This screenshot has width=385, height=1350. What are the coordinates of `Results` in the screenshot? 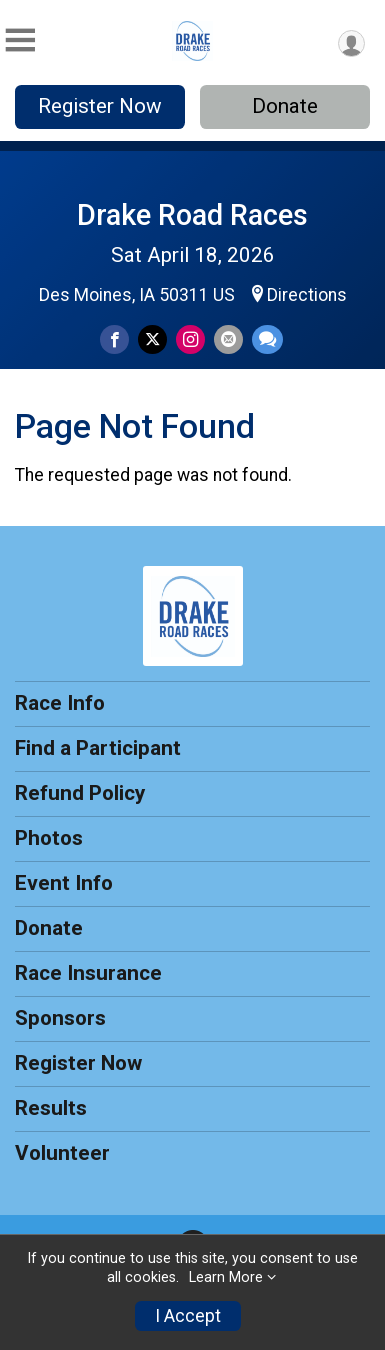 It's located at (51, 1108).